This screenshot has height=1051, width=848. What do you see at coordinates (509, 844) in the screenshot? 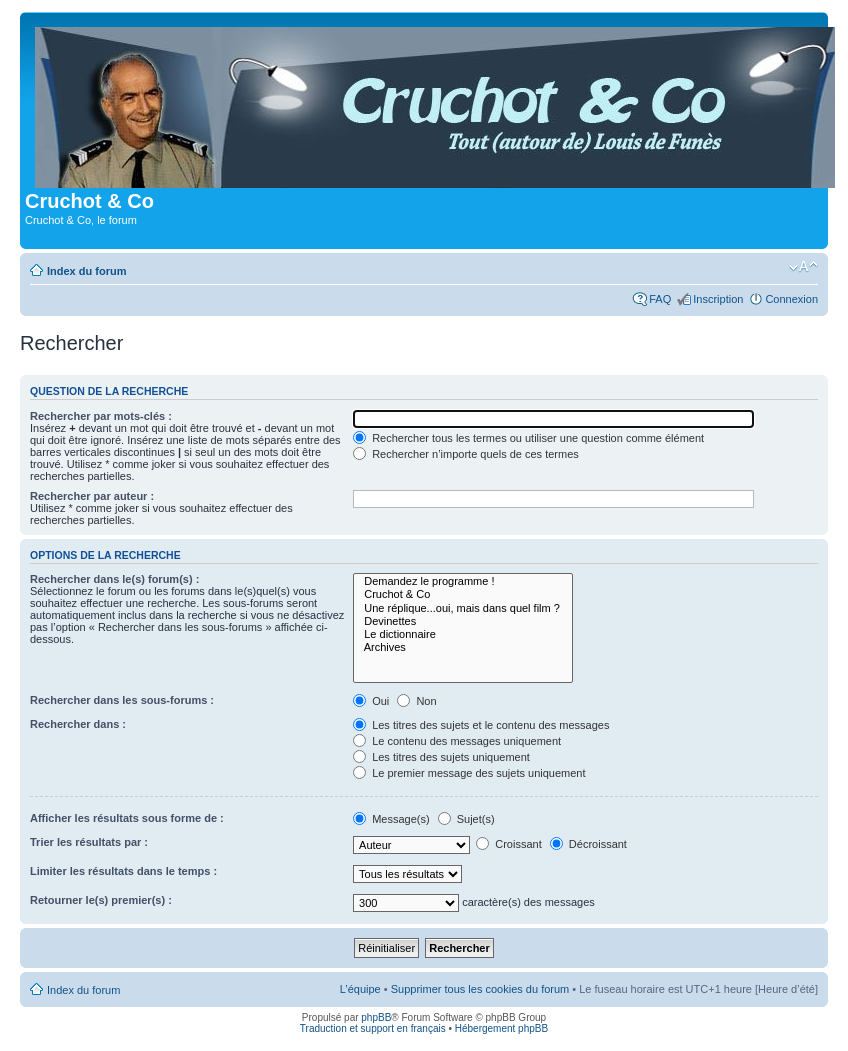
I see `Croissant` at bounding box center [509, 844].